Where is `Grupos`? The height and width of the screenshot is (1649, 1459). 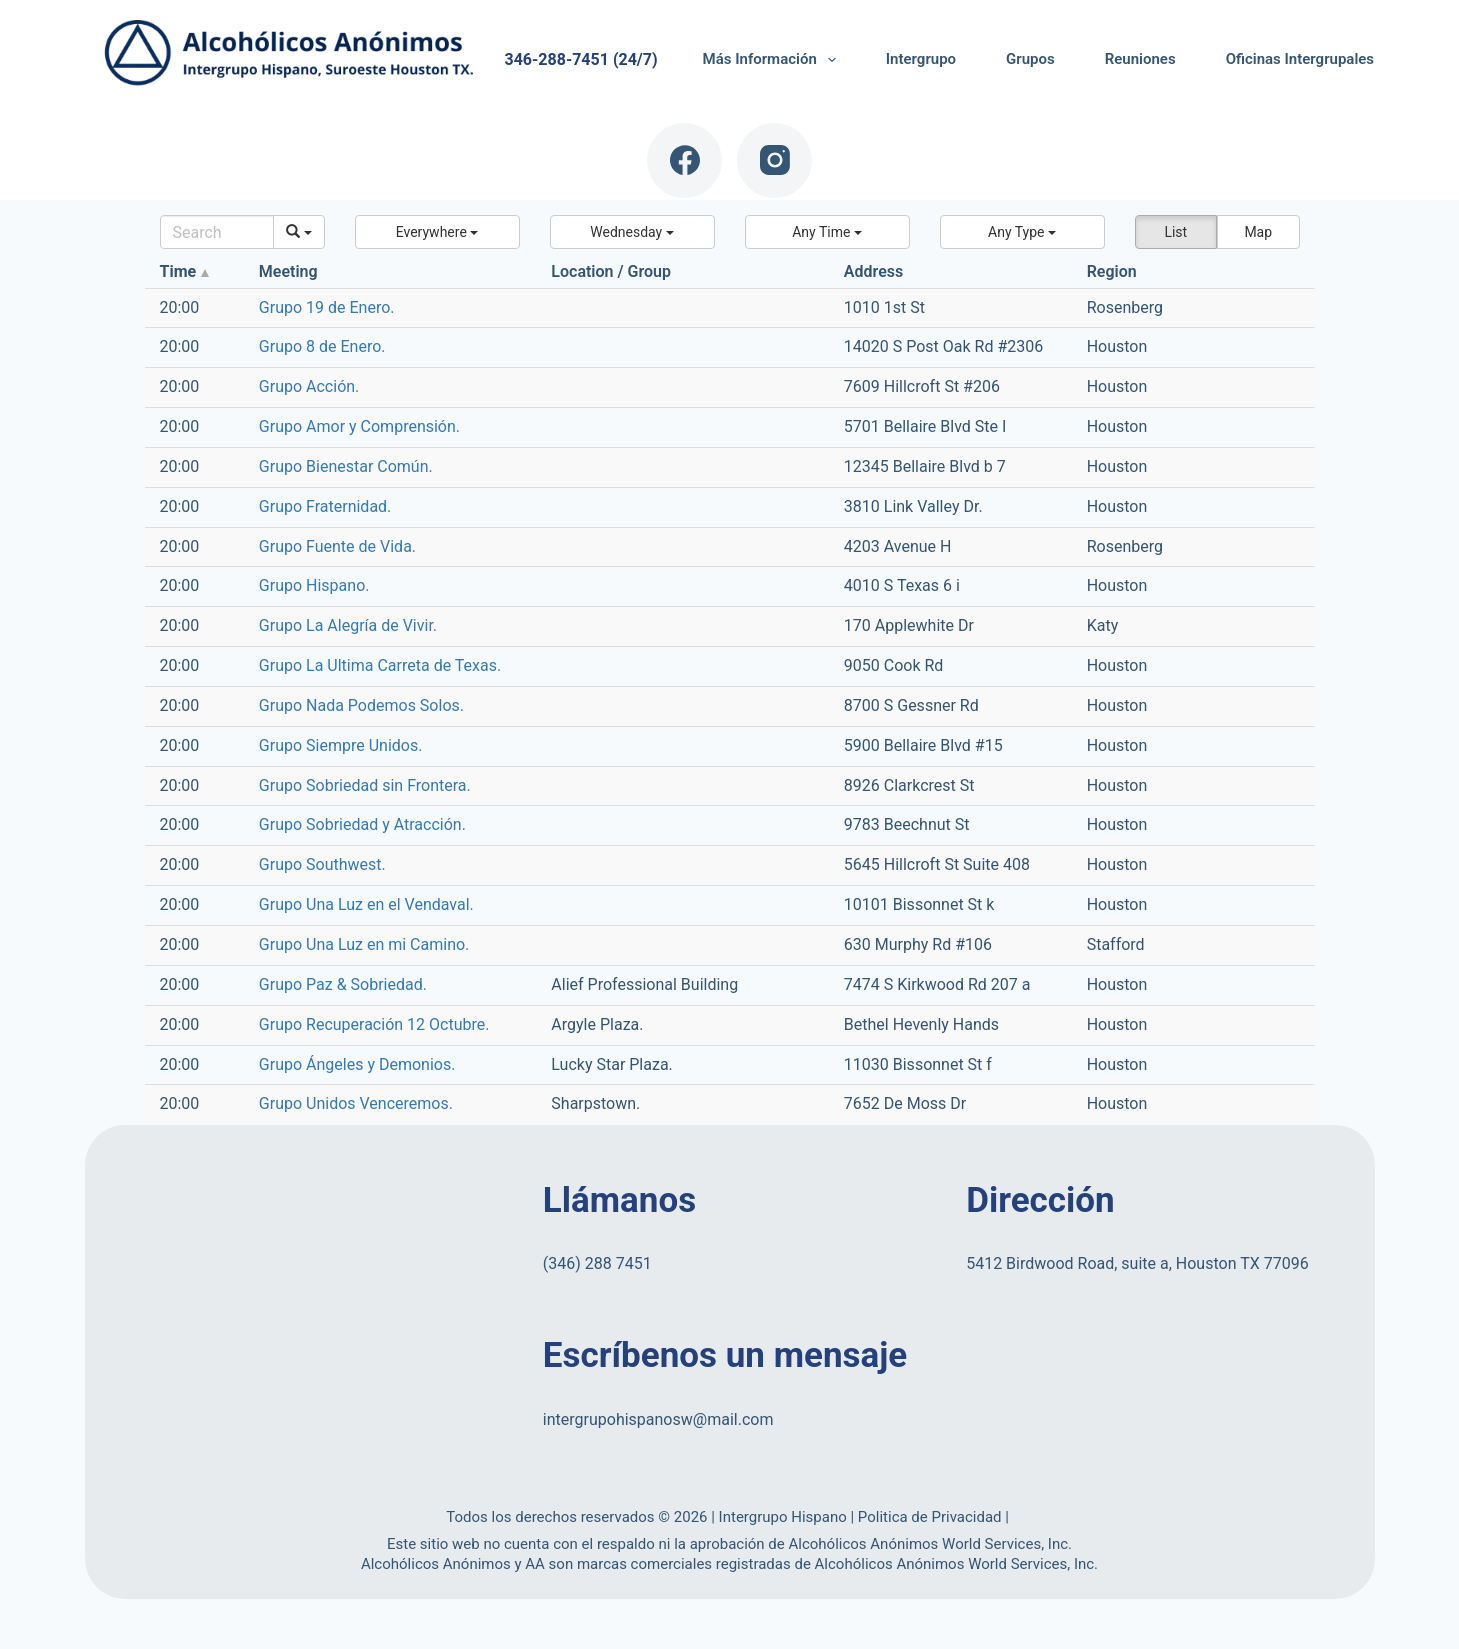 Grupos is located at coordinates (1030, 59).